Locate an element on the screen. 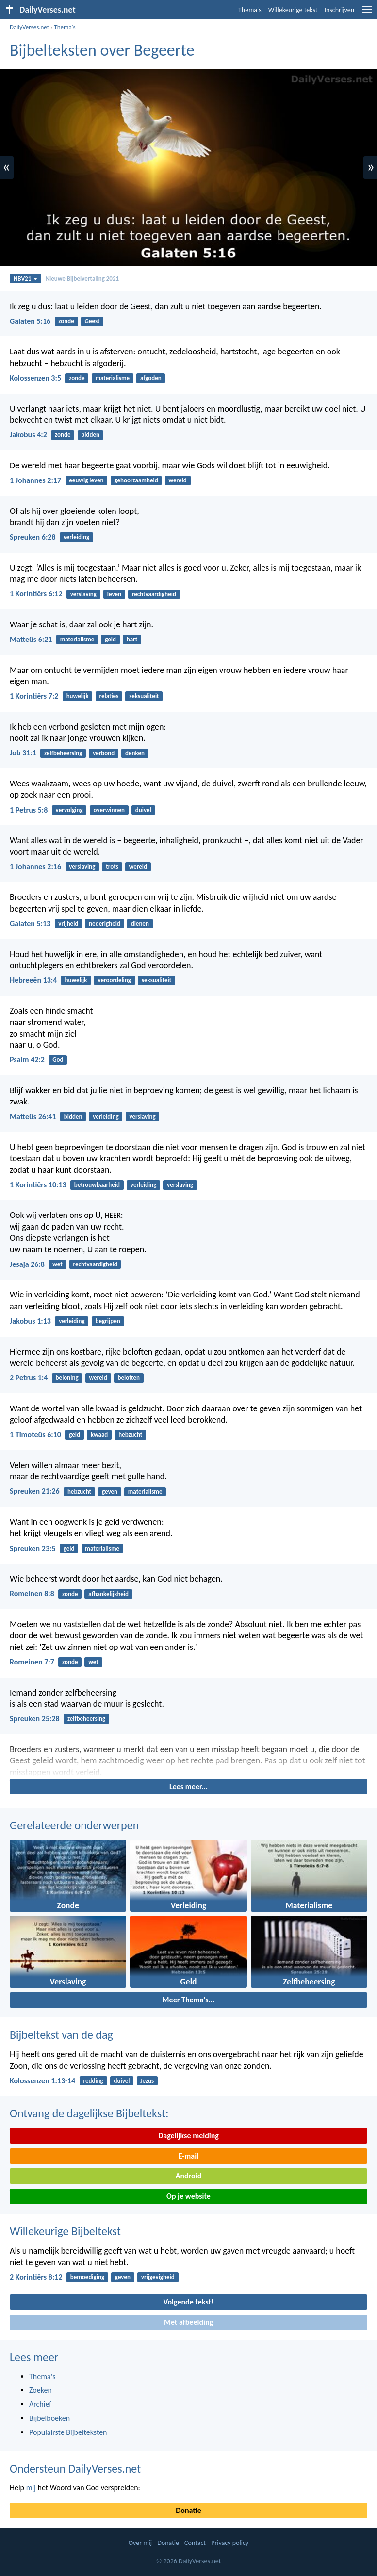 This screenshot has width=377, height=2576. 1 Petrus 5:8 is located at coordinates (29, 810).